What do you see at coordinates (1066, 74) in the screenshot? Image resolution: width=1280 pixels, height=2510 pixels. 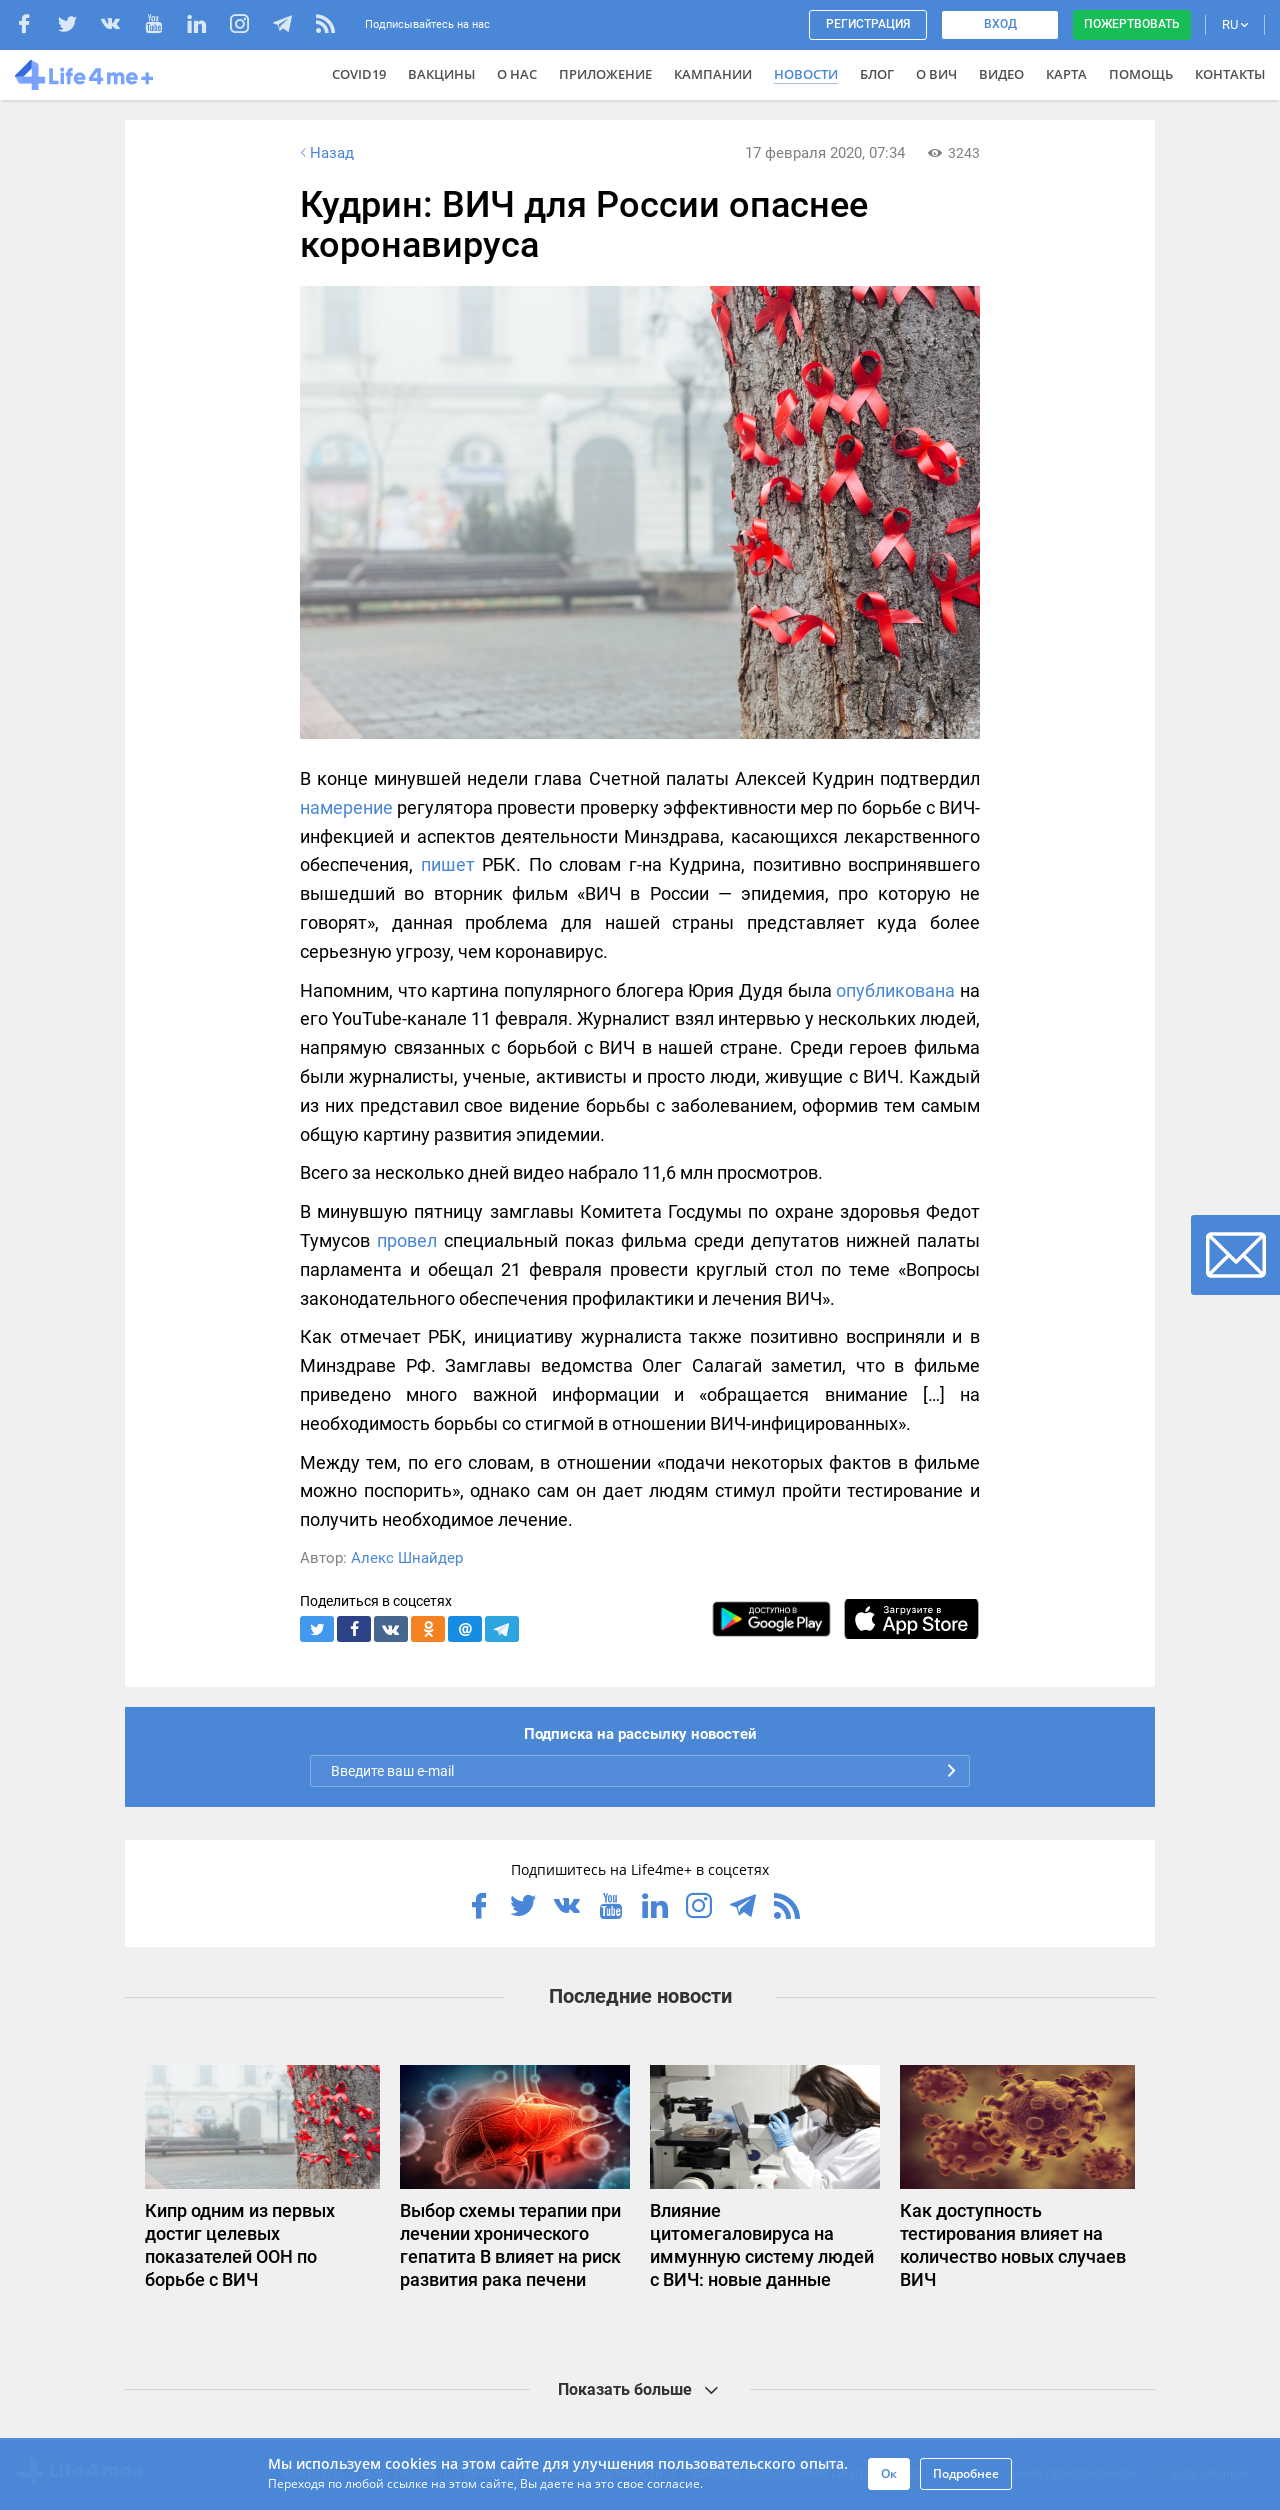 I see `Карта` at bounding box center [1066, 74].